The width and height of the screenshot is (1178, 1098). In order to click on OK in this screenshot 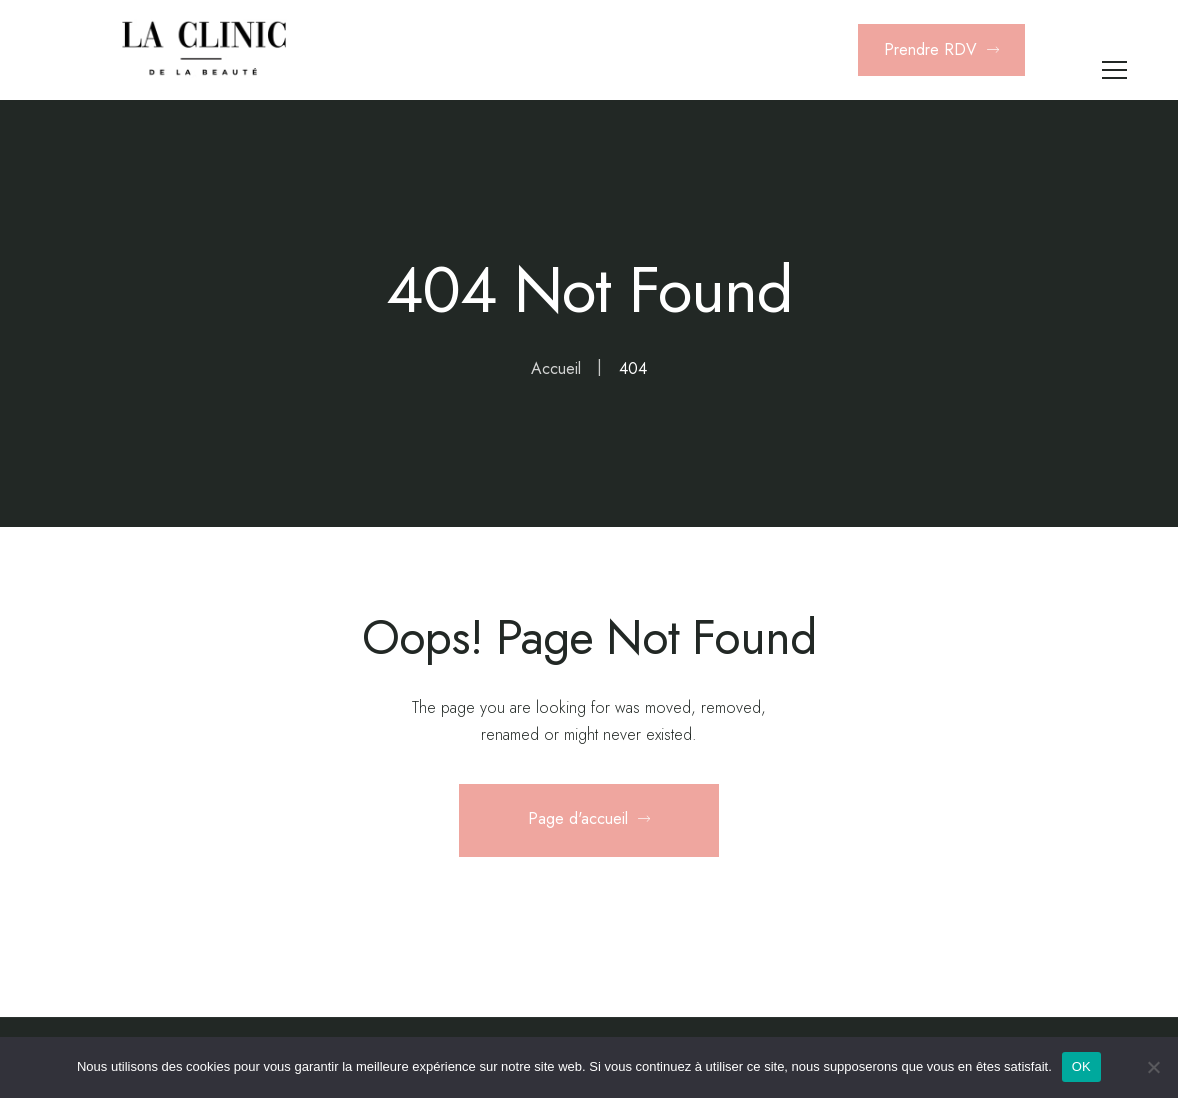, I will do `click(1081, 1066)`.